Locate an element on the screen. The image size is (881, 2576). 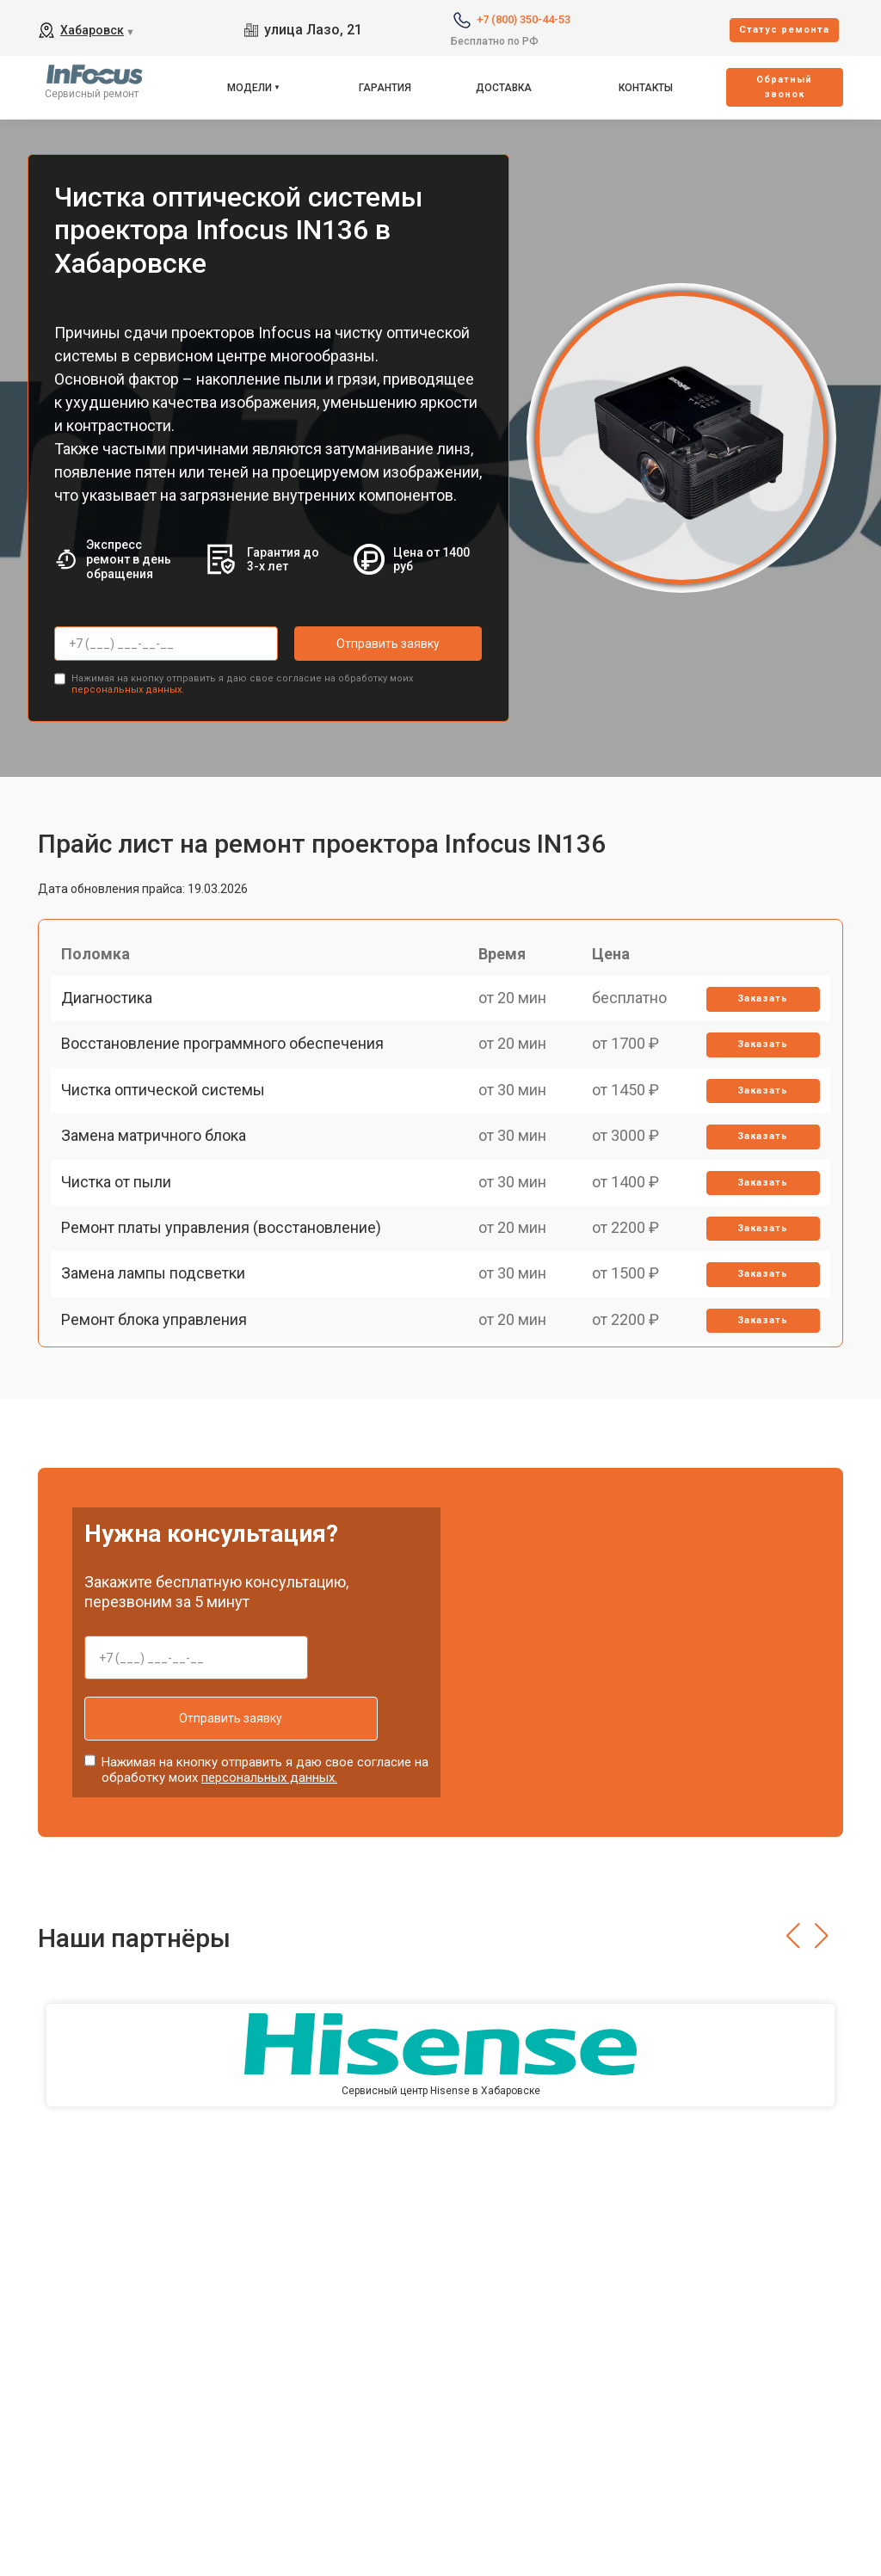
Модели is located at coordinates (249, 88).